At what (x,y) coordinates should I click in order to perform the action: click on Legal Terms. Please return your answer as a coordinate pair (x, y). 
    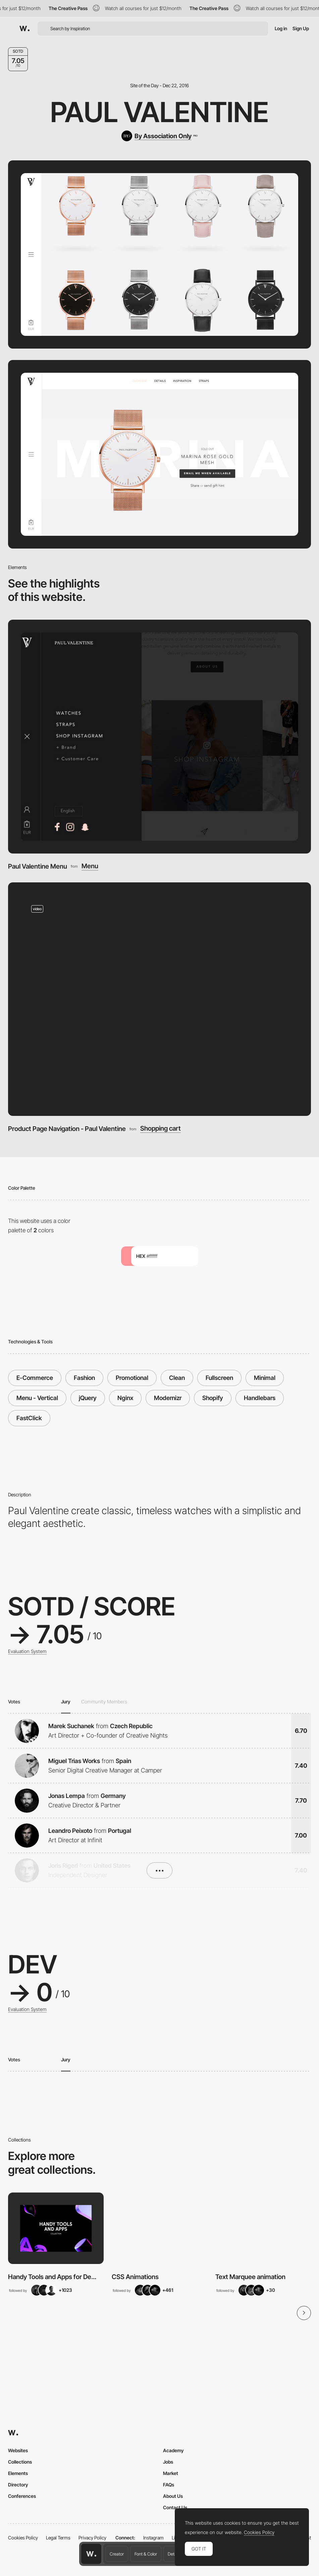
    Looking at the image, I should click on (58, 2537).